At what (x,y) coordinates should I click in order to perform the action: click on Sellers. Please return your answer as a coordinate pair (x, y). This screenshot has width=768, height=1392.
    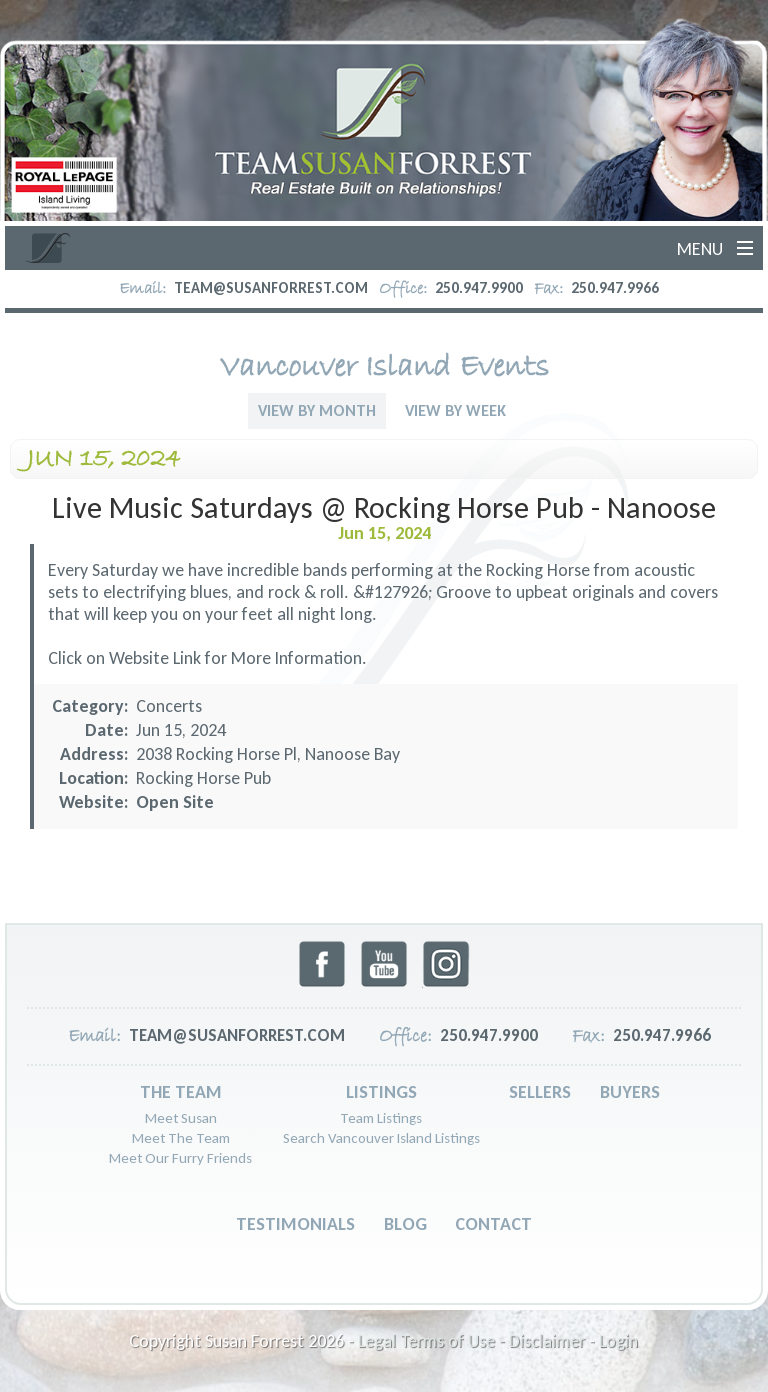
    Looking at the image, I should click on (540, 1092).